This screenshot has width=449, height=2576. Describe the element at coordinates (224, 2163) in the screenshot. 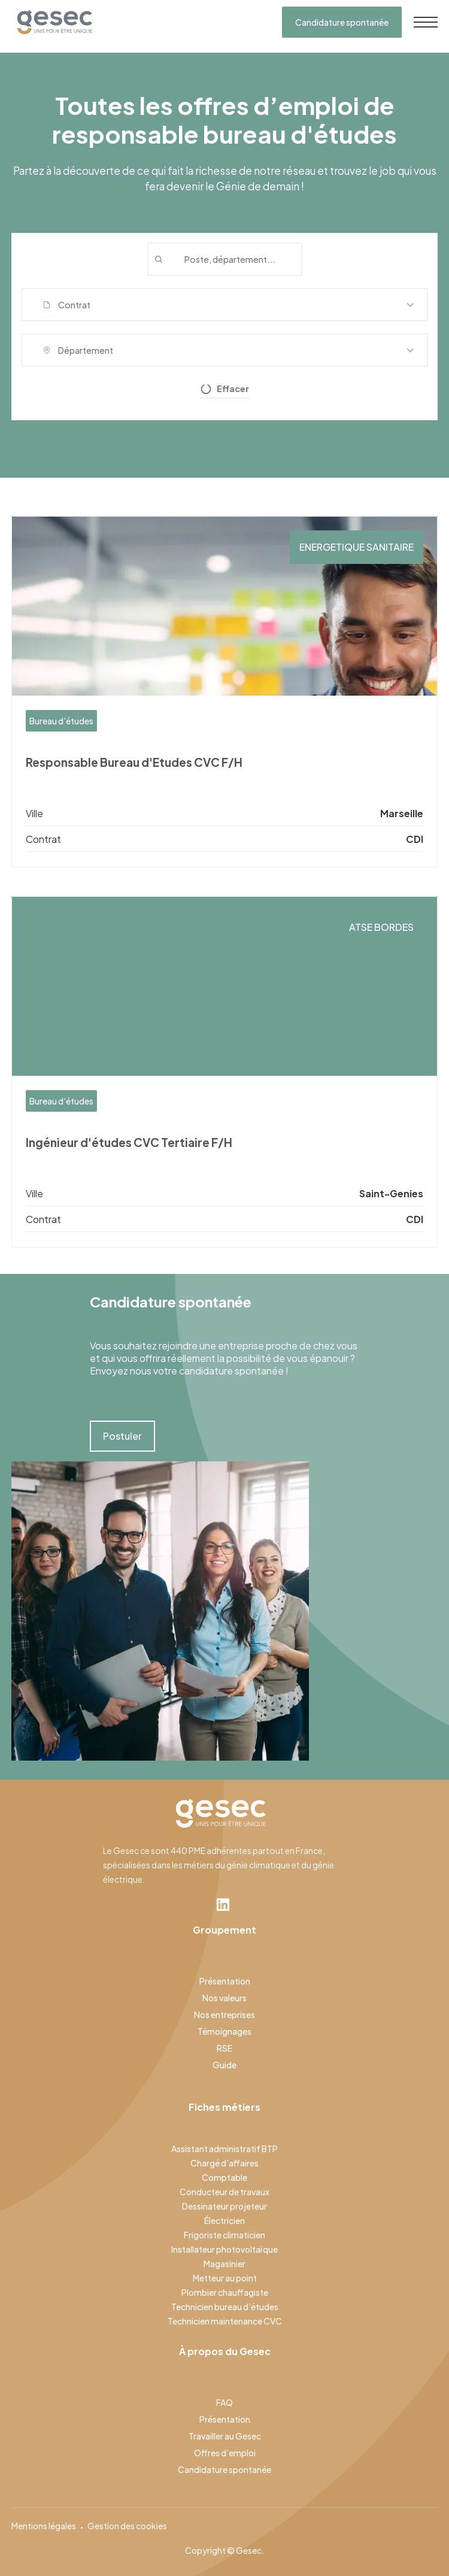

I see `Chargé d’affaires` at that location.